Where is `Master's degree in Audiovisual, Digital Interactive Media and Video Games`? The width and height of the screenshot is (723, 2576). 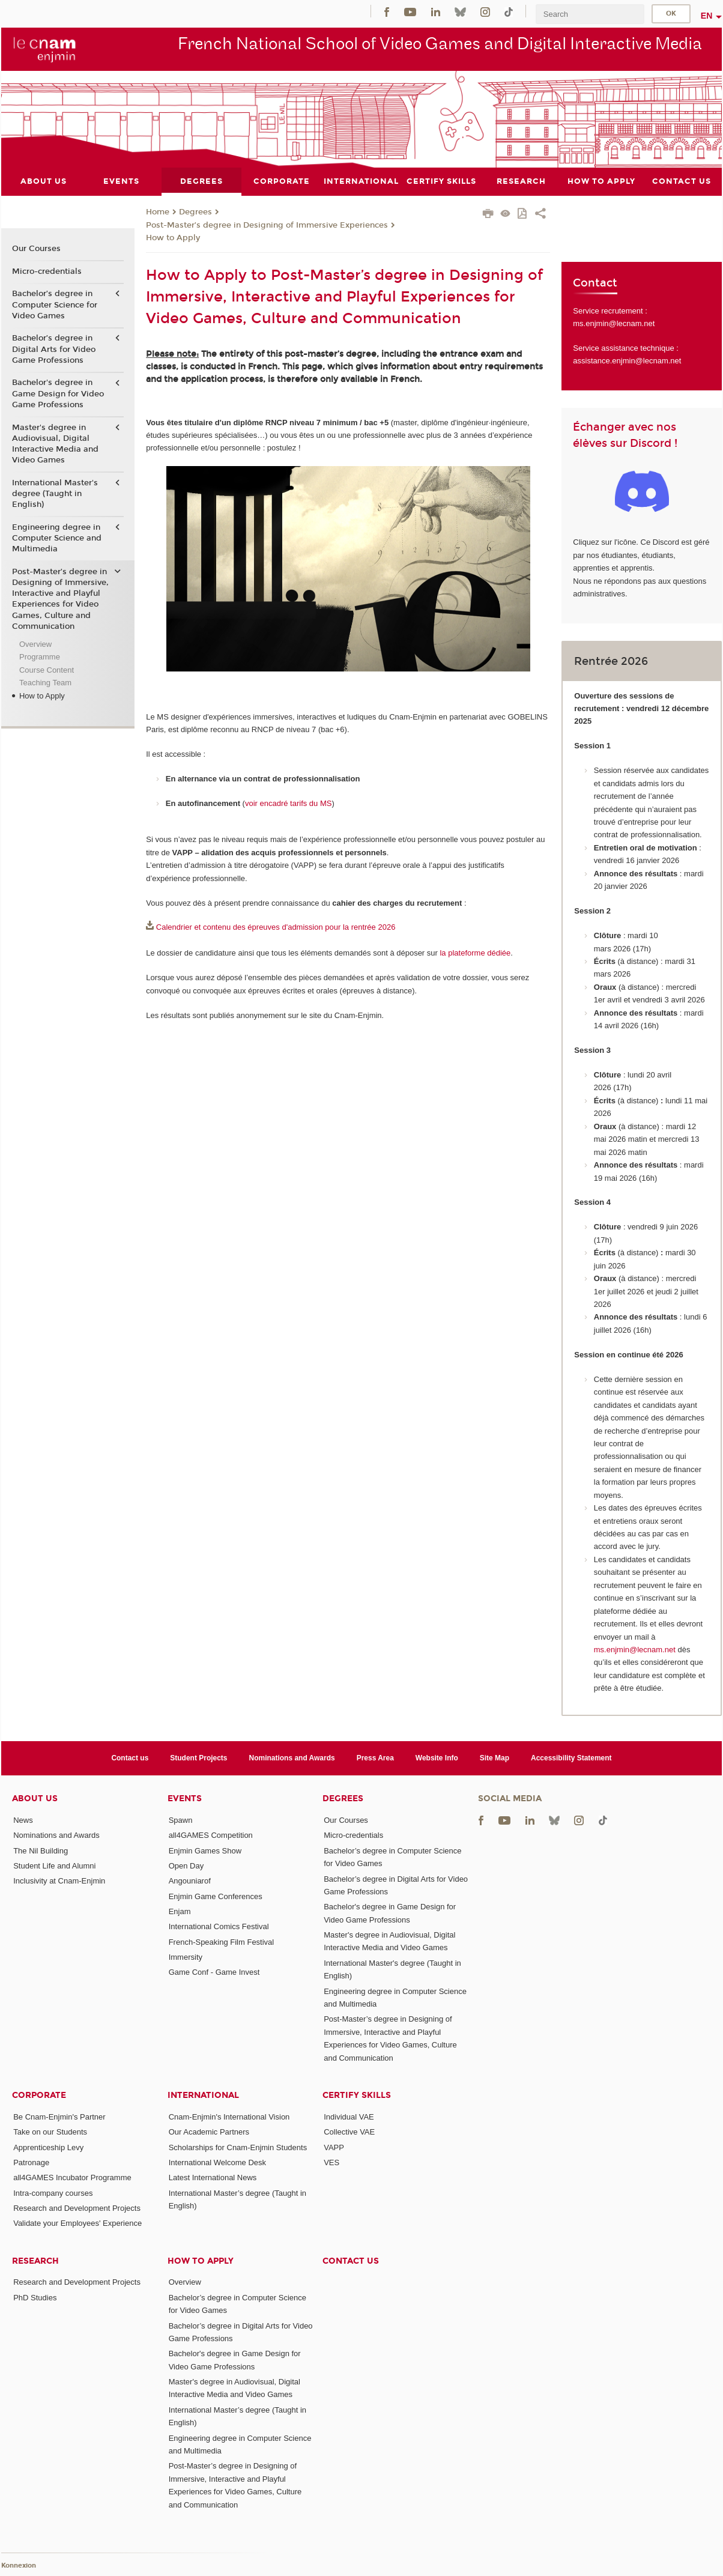
Master's degree in Audiovisual, Digital Interactive Media and Video Games is located at coordinates (55, 443).